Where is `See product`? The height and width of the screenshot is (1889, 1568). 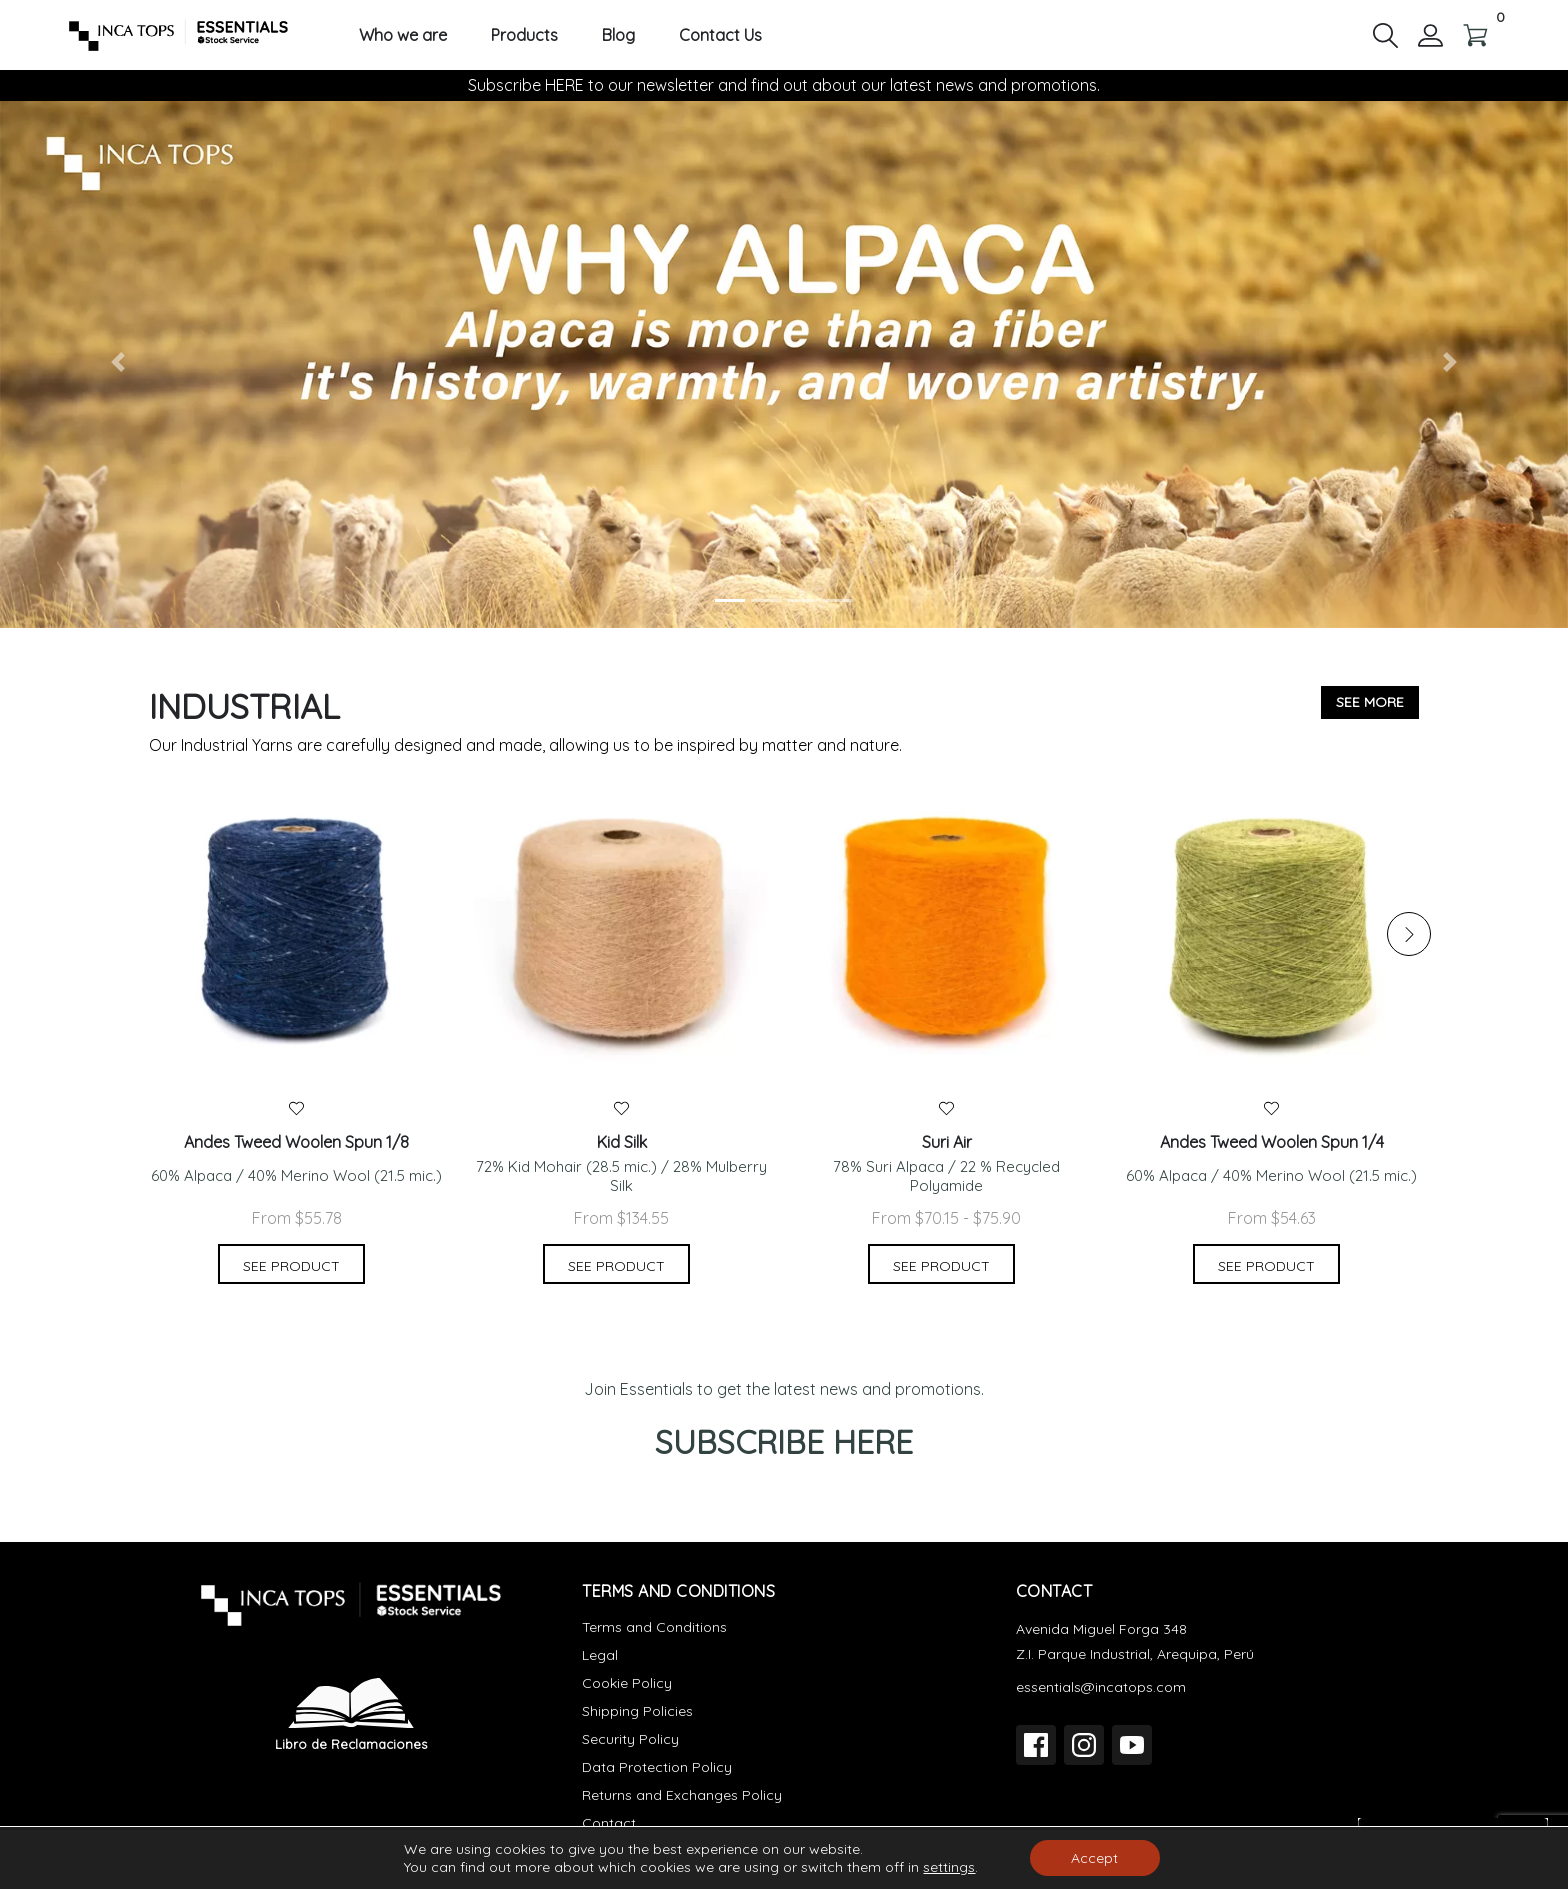
See product is located at coordinates (291, 1266).